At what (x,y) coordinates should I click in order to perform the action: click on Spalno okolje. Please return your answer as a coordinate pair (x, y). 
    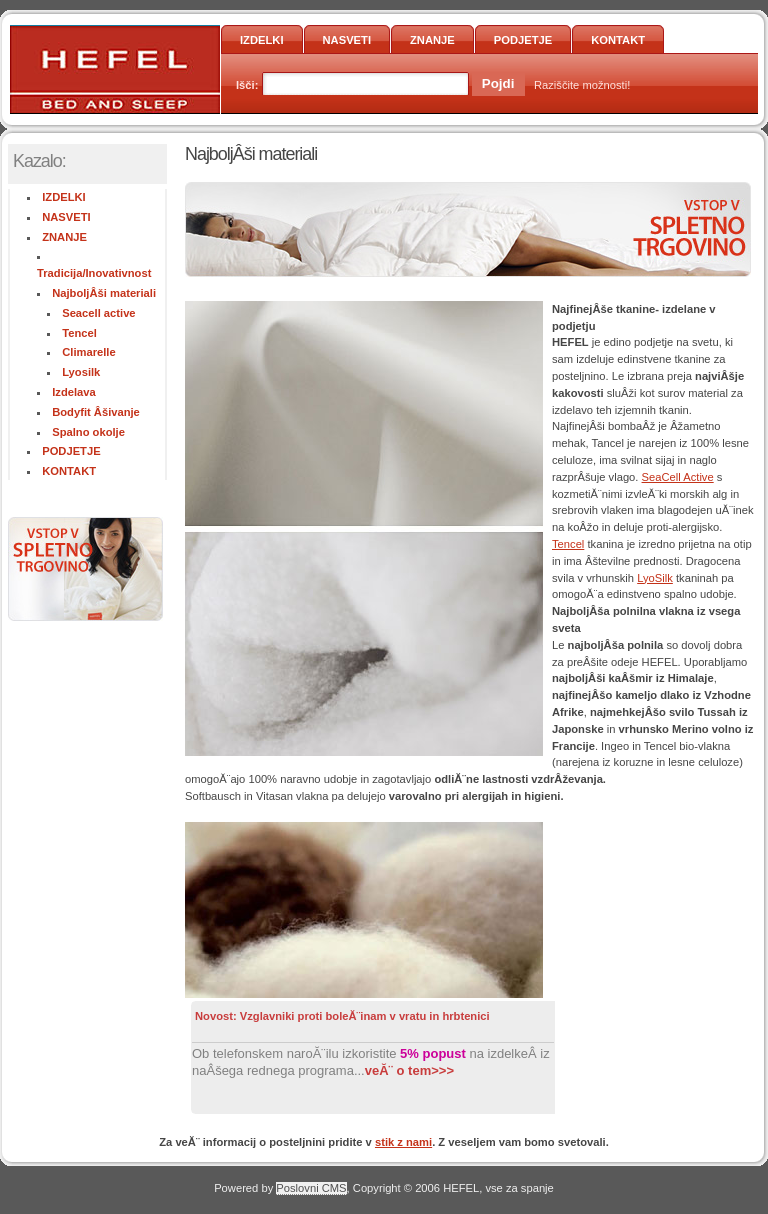
    Looking at the image, I should click on (88, 432).